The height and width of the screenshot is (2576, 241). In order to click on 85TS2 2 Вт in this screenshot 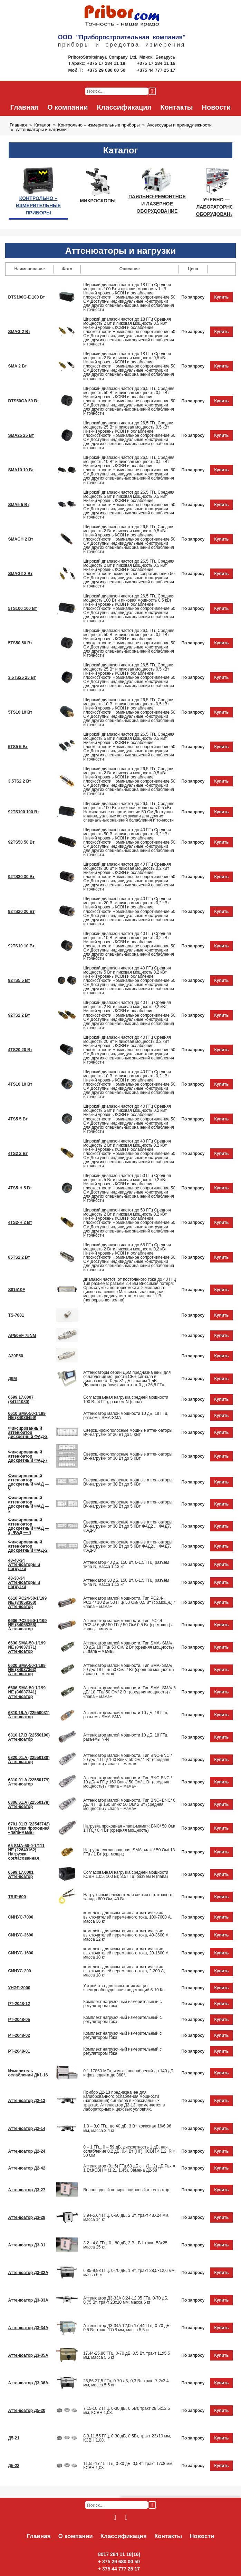, I will do `click(19, 1257)`.